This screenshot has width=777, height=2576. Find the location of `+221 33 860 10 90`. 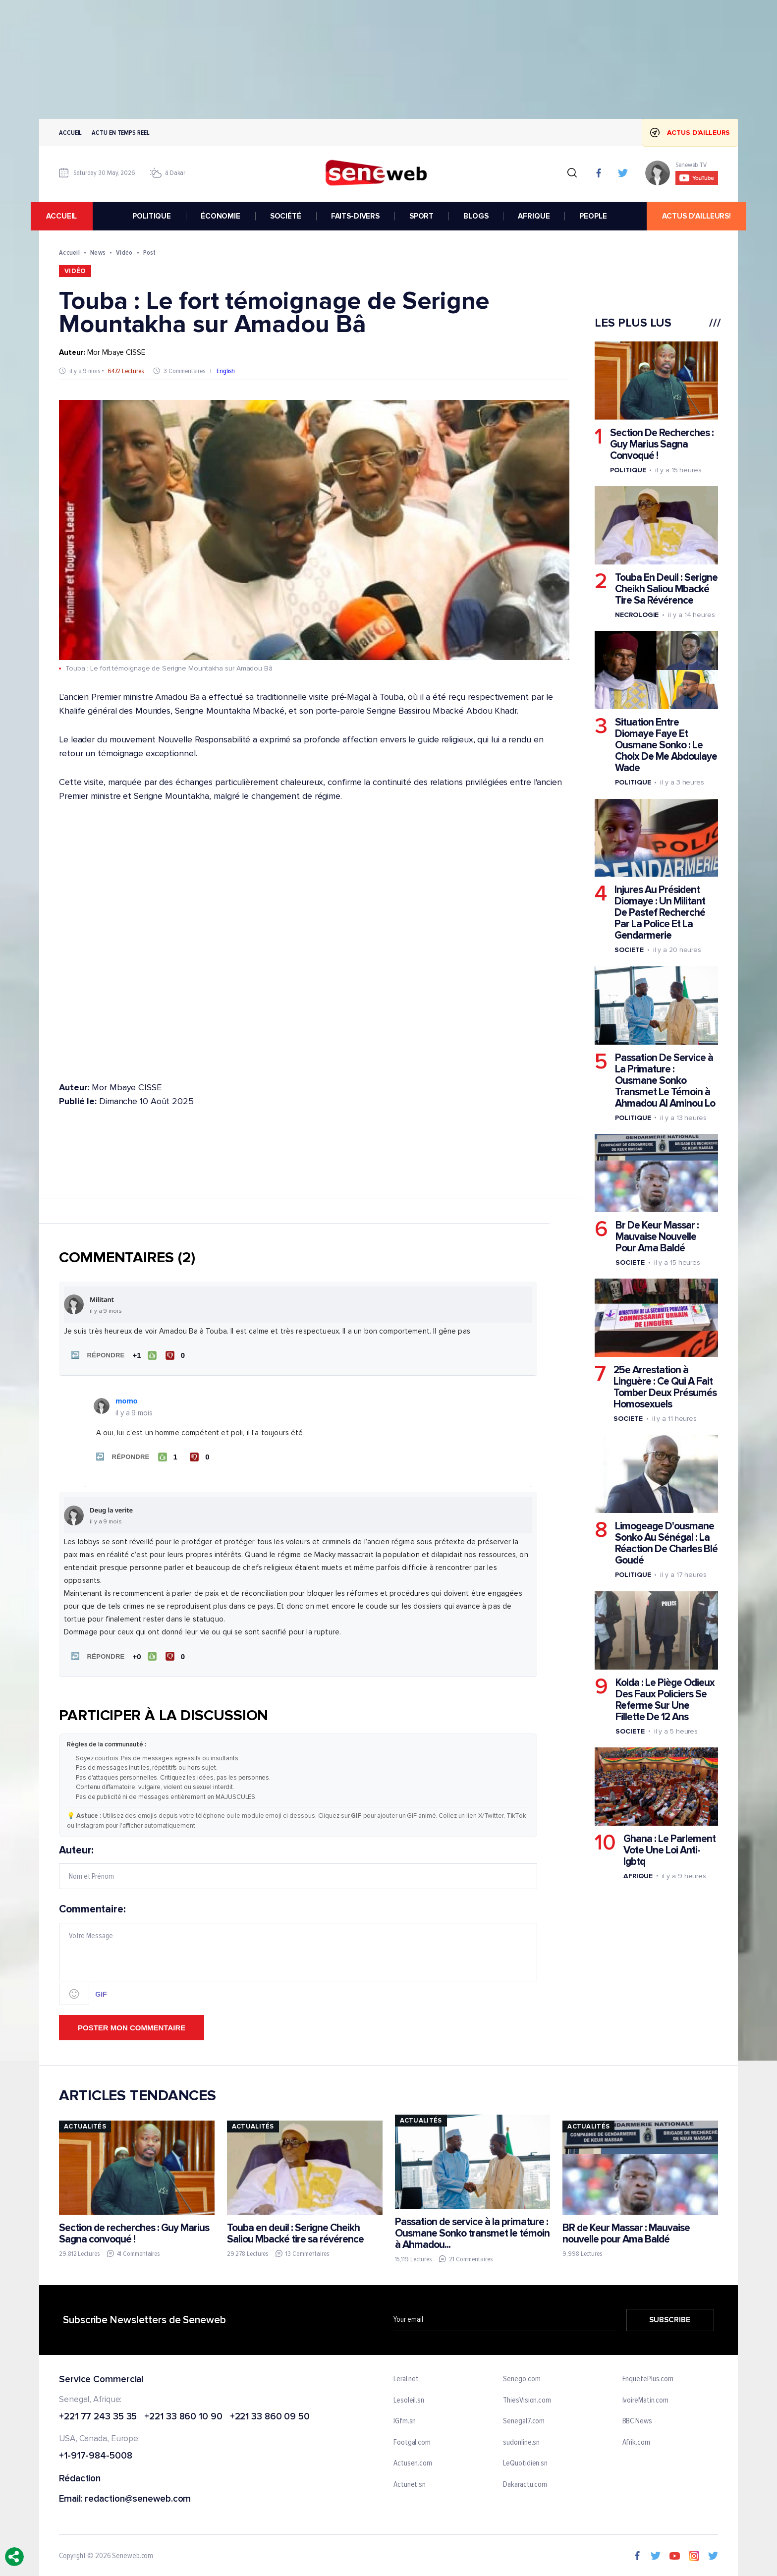

+221 33 860 10 90 is located at coordinates (183, 2413).